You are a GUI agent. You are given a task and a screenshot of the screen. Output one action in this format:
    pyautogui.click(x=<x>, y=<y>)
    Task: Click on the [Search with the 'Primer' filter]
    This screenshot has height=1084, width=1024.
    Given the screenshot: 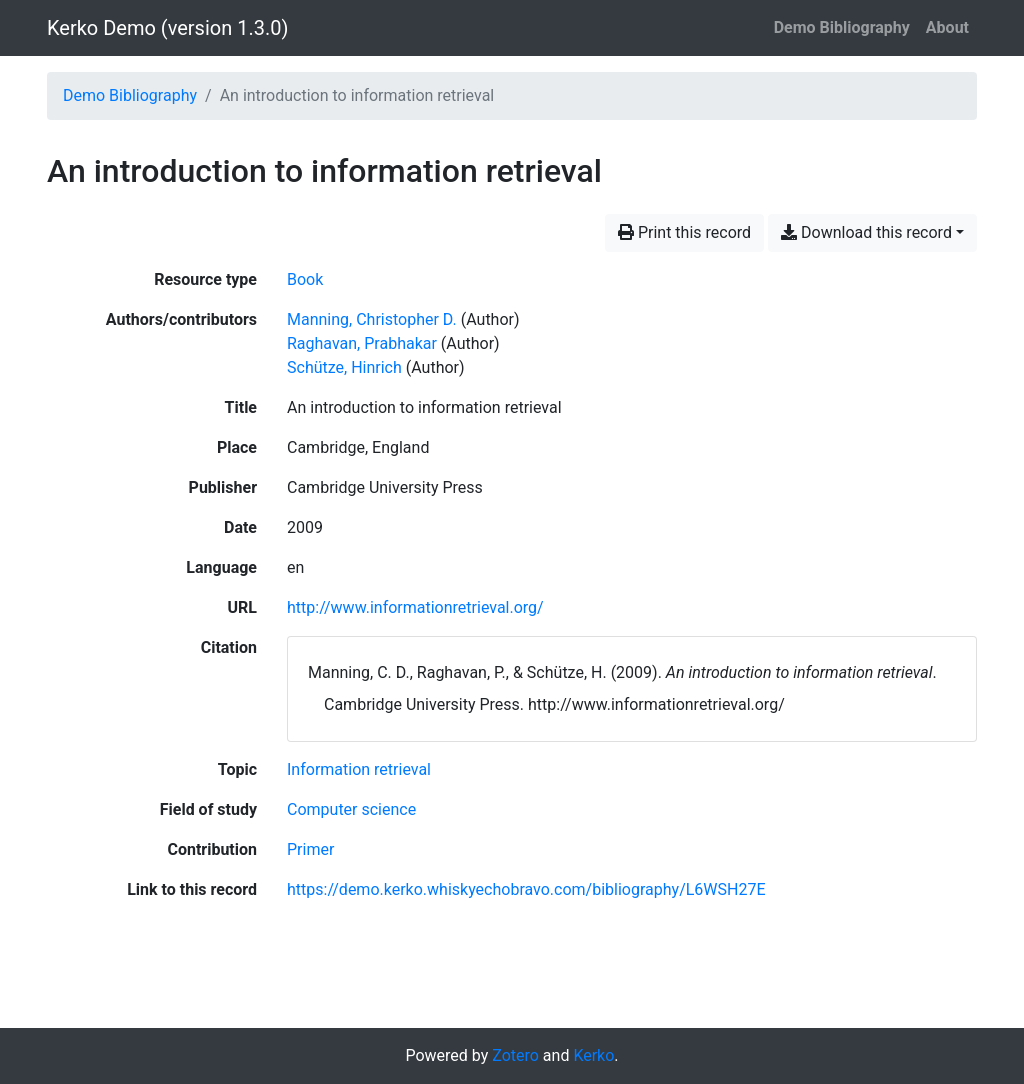 What is the action you would take?
    pyautogui.click(x=310, y=849)
    